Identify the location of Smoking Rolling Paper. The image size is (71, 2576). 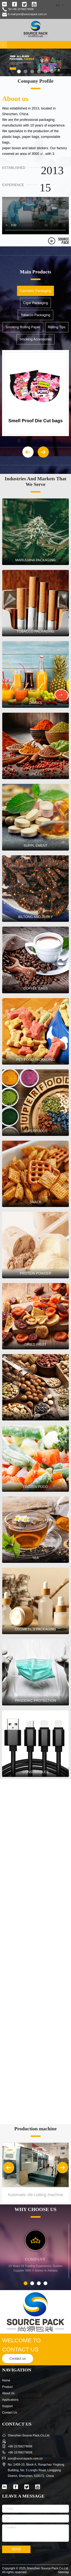
(22, 327).